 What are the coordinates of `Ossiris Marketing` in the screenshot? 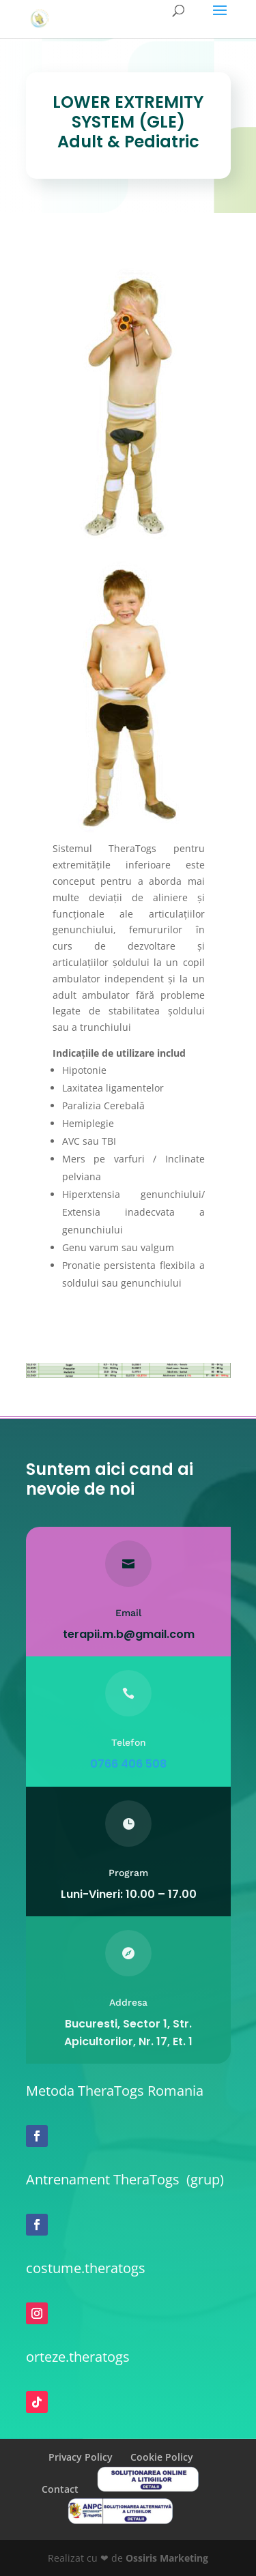 It's located at (167, 2557).